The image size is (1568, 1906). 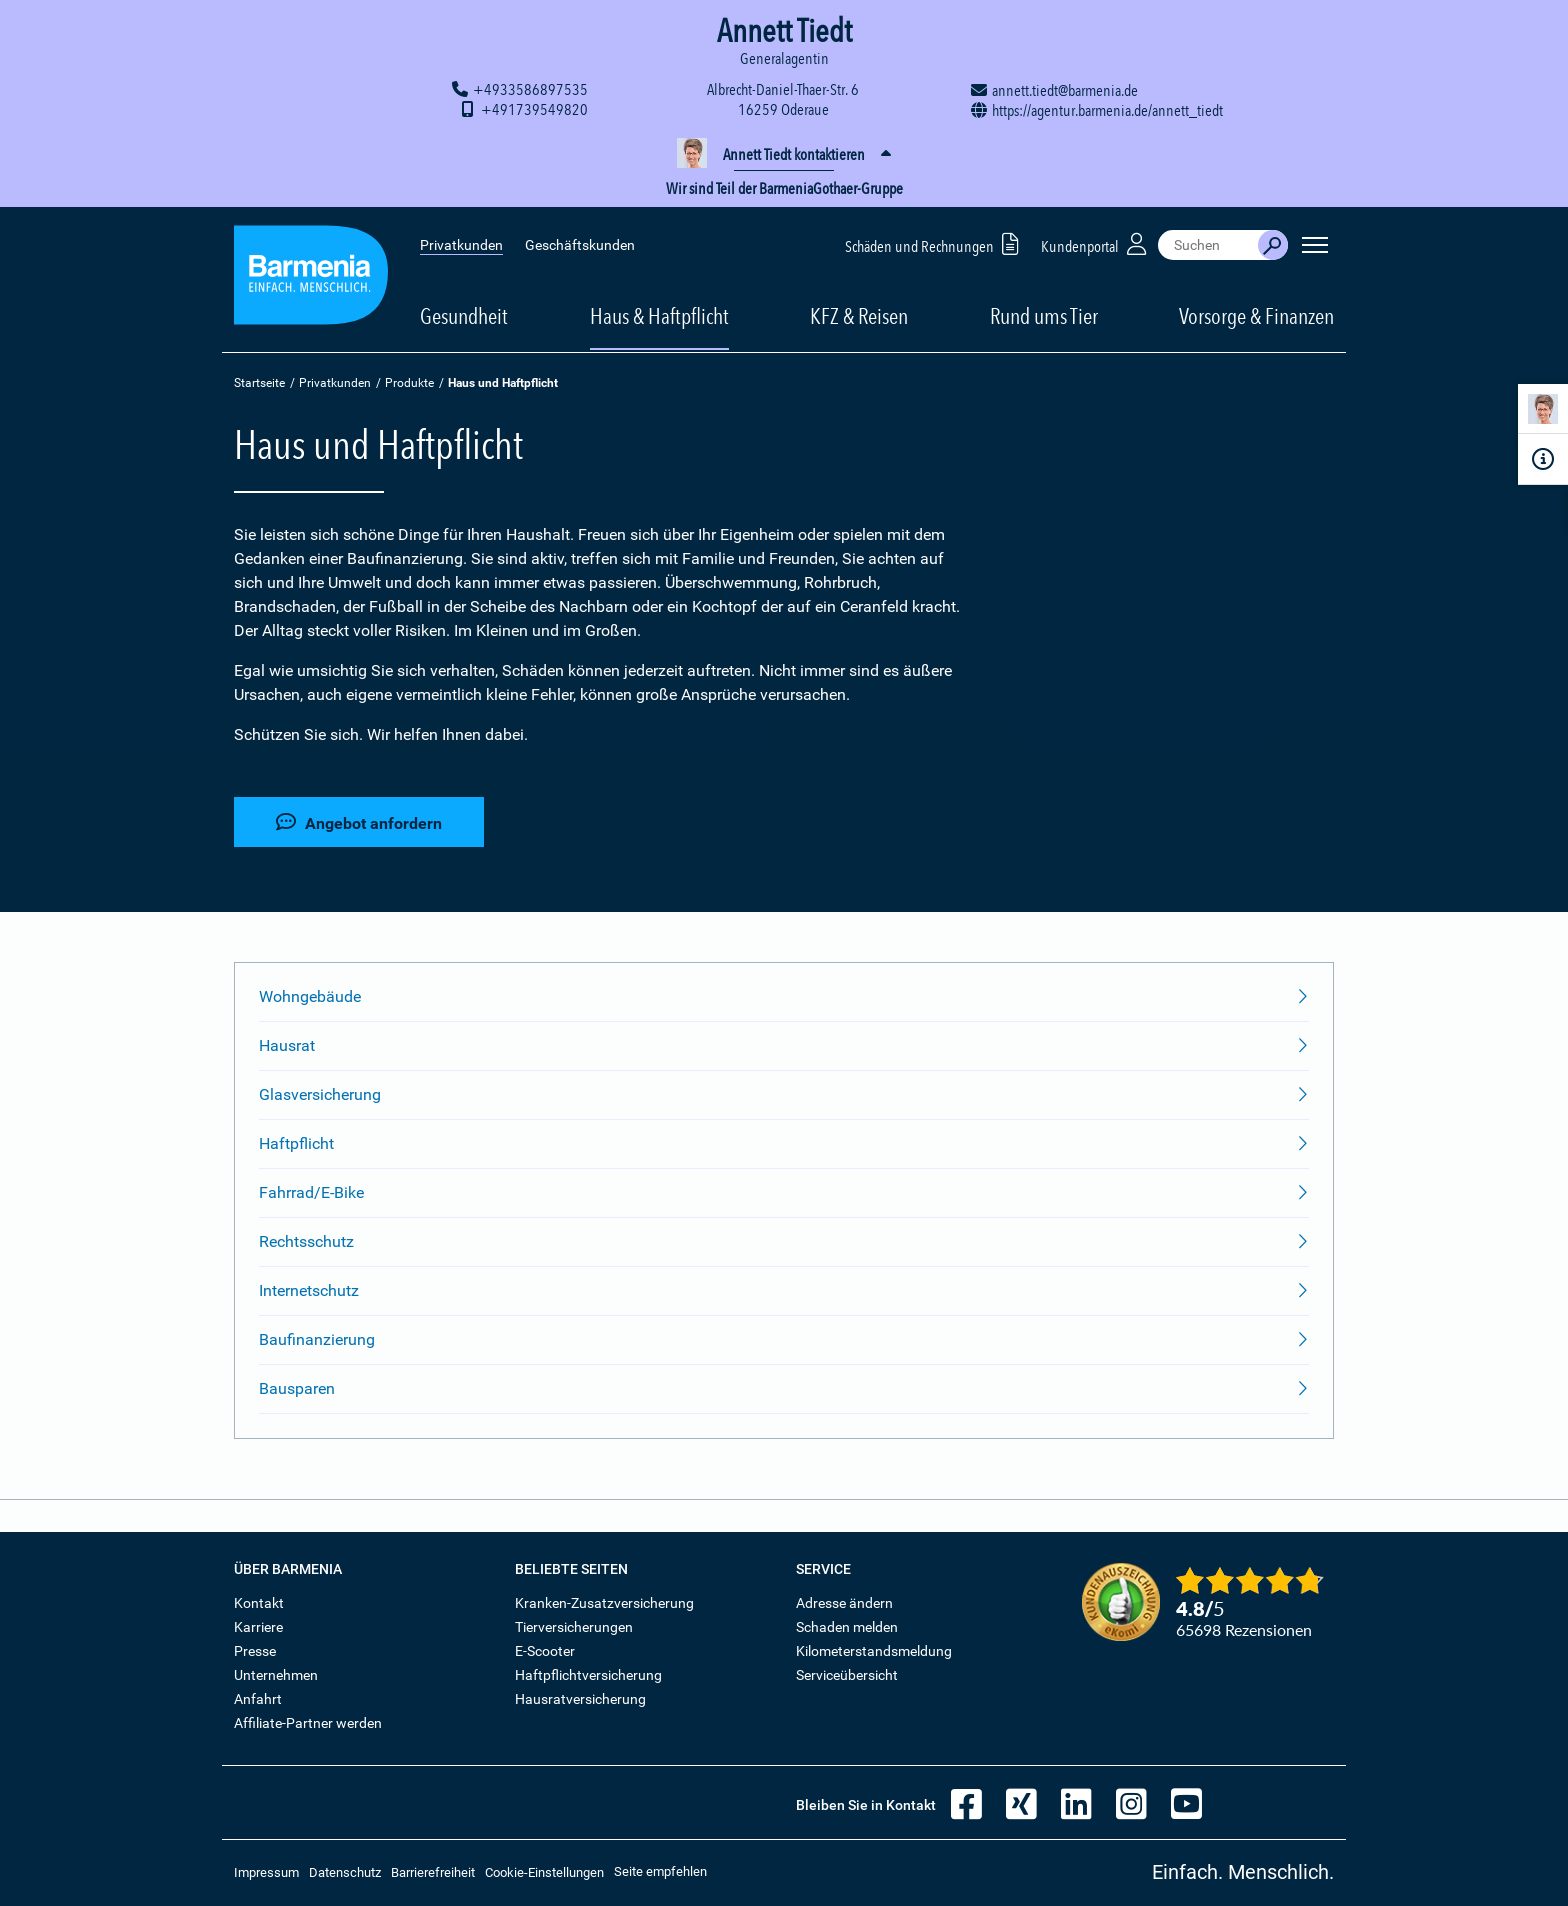 What do you see at coordinates (784, 155) in the screenshot?
I see `[button]` at bounding box center [784, 155].